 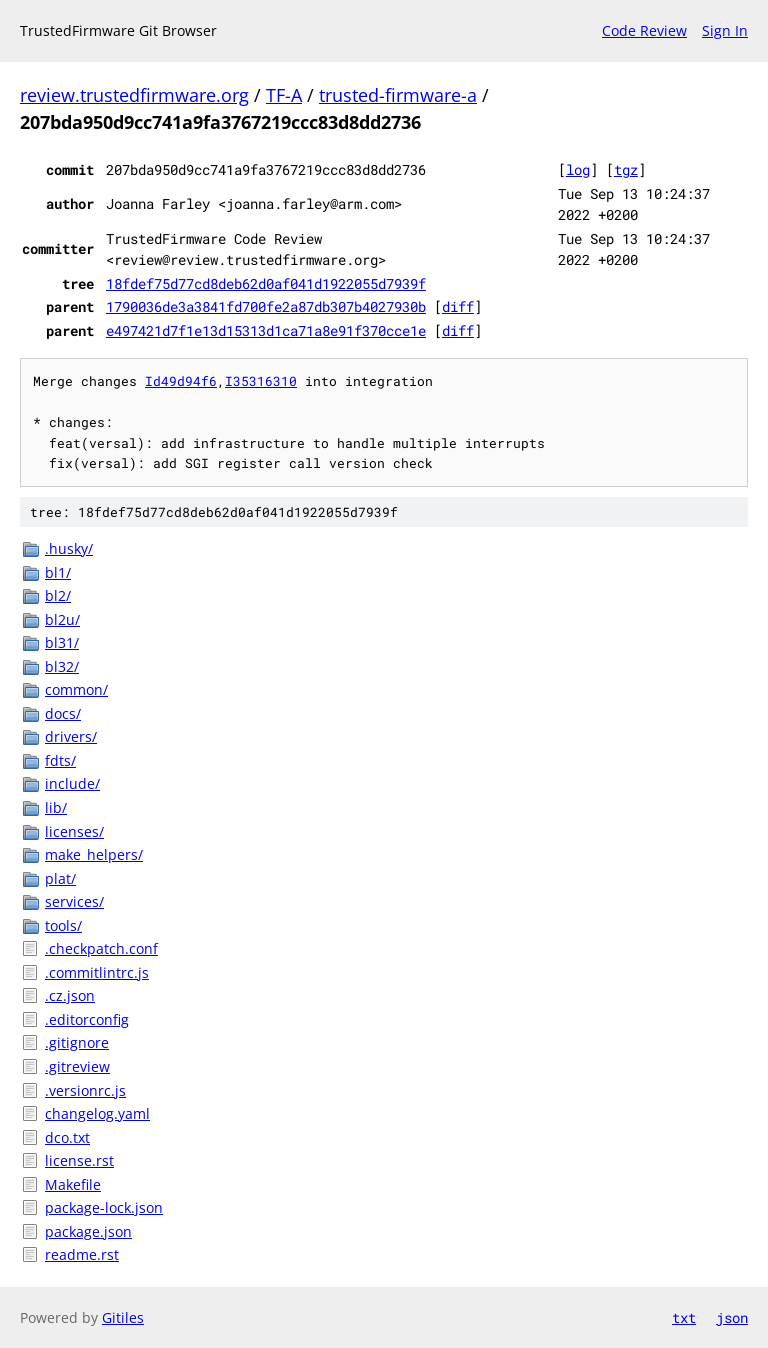 I want to click on bl1/, so click(x=58, y=572).